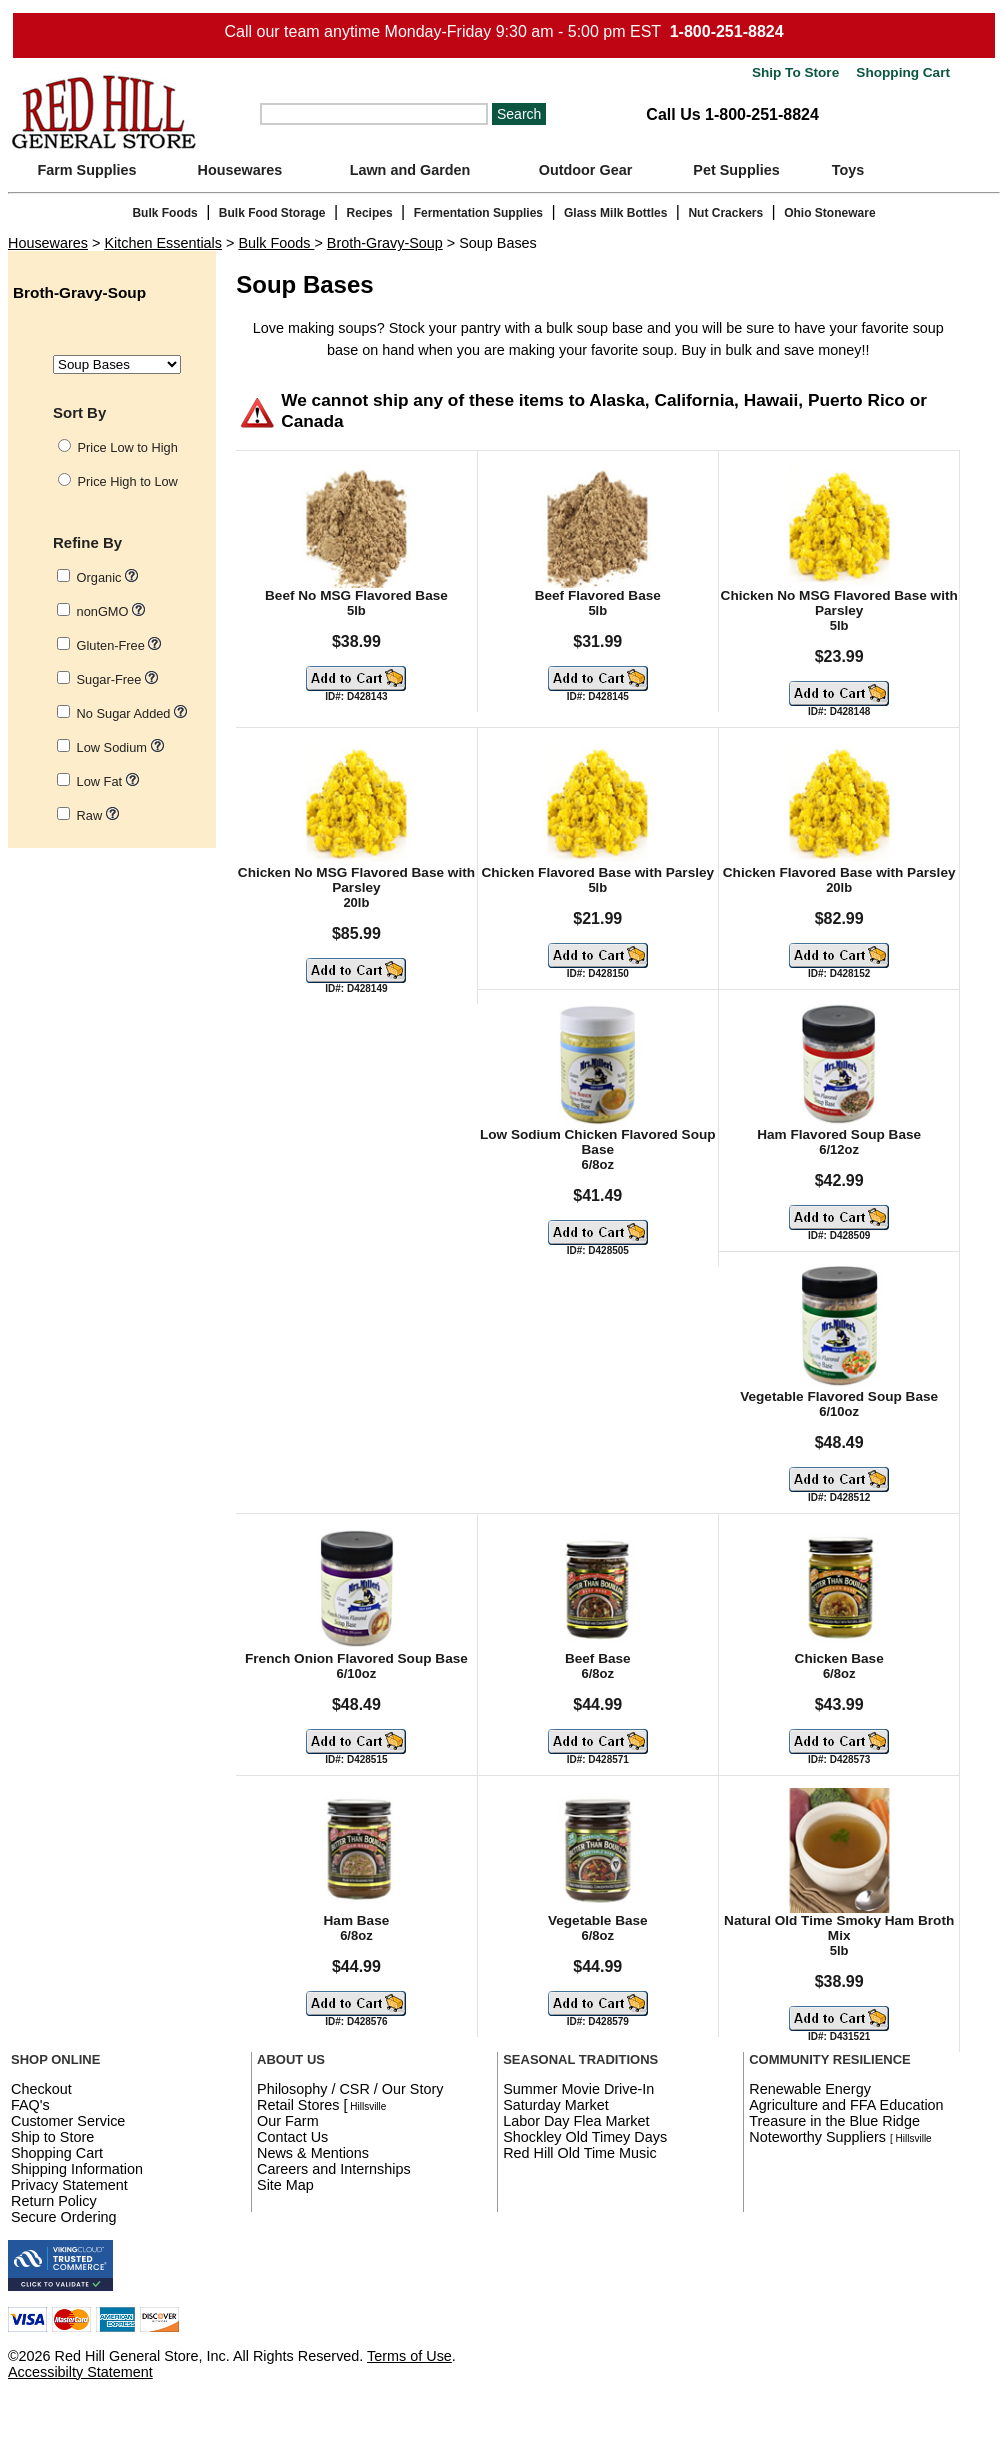 This screenshot has height=2454, width=1001. I want to click on Renewable Energy, so click(810, 2089).